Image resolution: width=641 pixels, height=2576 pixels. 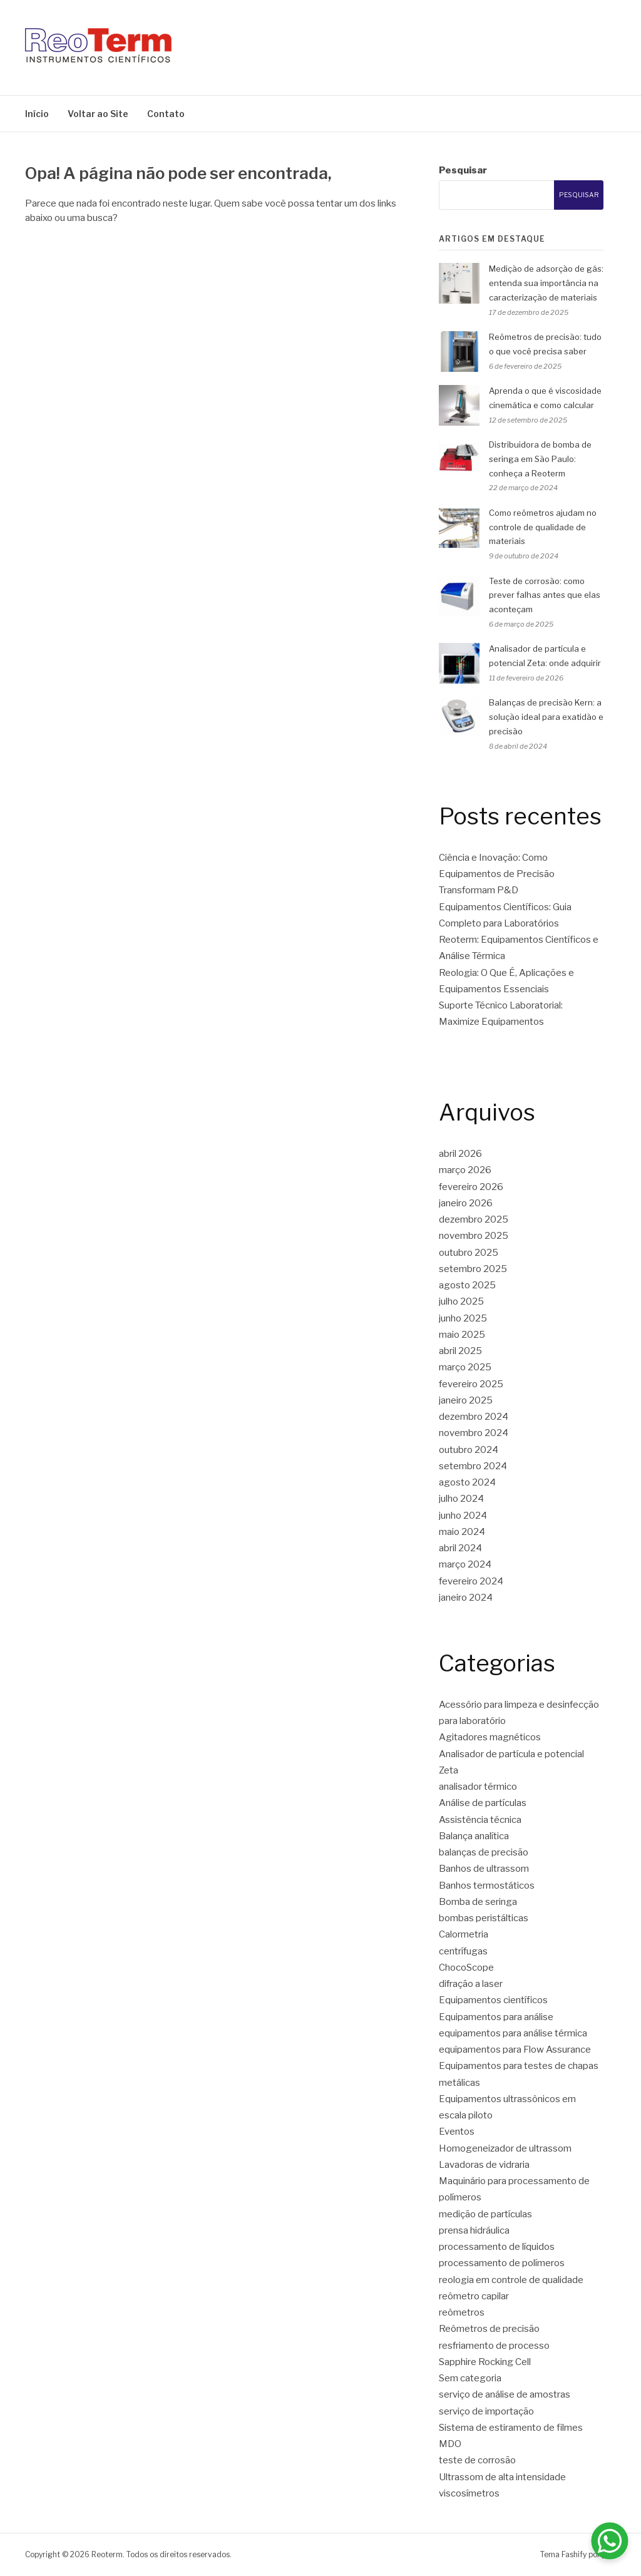 I want to click on Teste de corrosão: como prever falhas antes que elas aconteçam, so click(x=544, y=595).